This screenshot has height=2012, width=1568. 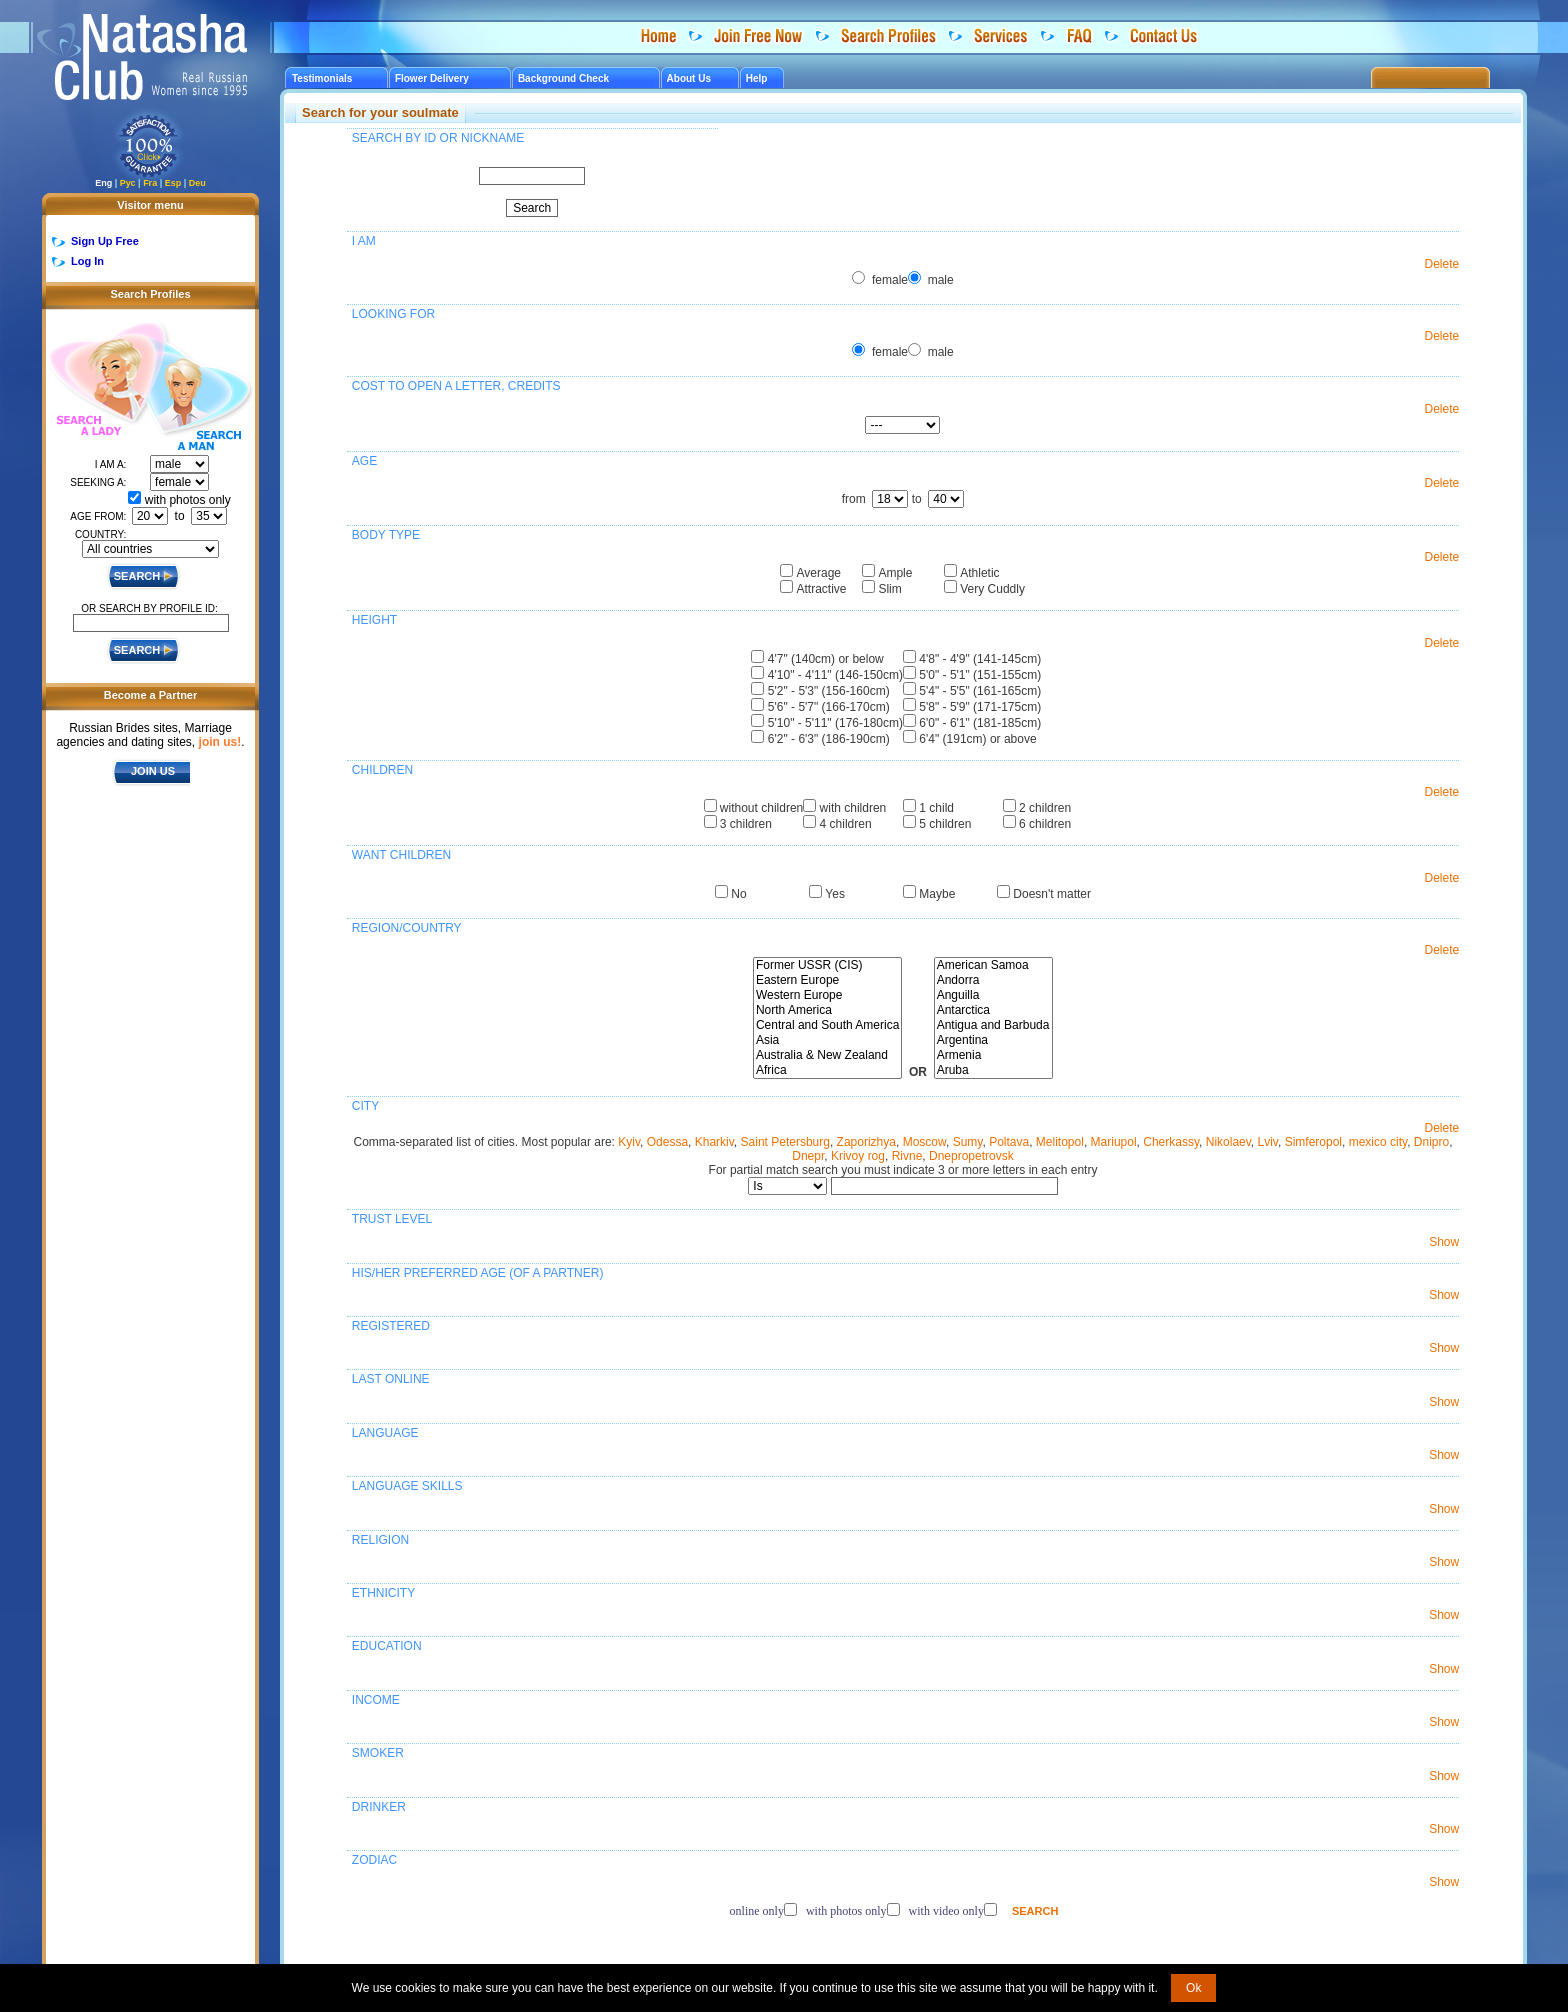 What do you see at coordinates (937, 894) in the screenshot?
I see `Maybe` at bounding box center [937, 894].